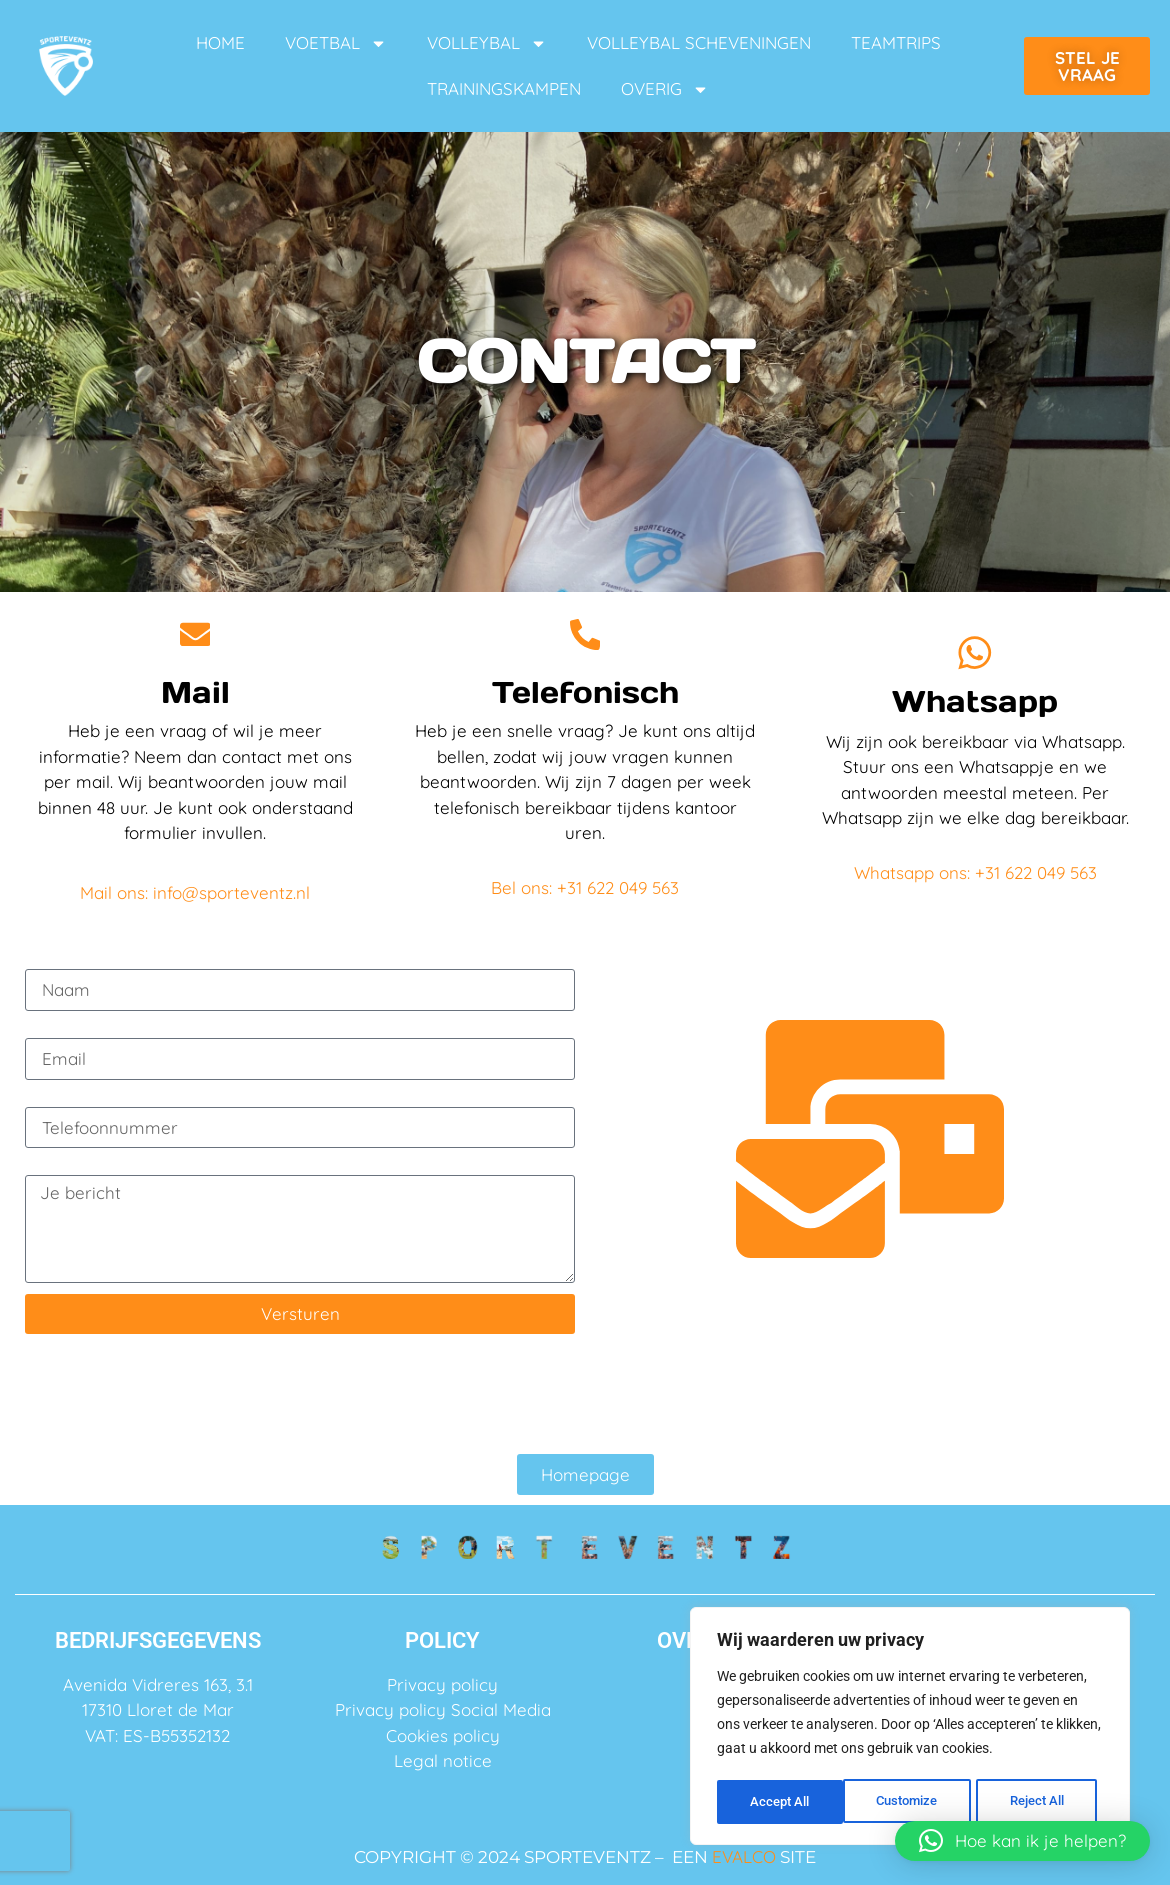 The width and height of the screenshot is (1170, 1885). Describe the element at coordinates (220, 42) in the screenshot. I see `HOME` at that location.